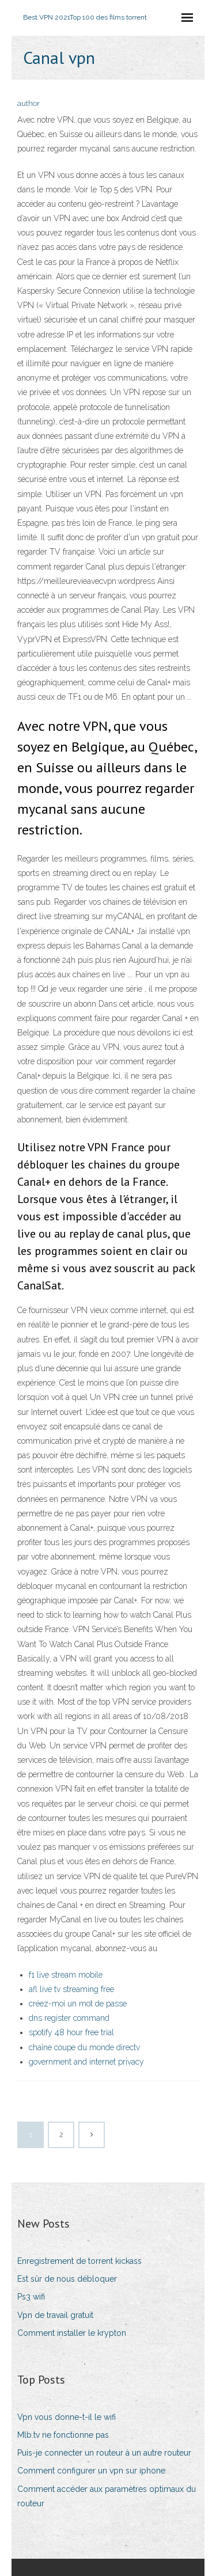 The image size is (216, 2576). I want to click on Mlb.tv ne fonctionne pas, so click(63, 2435).